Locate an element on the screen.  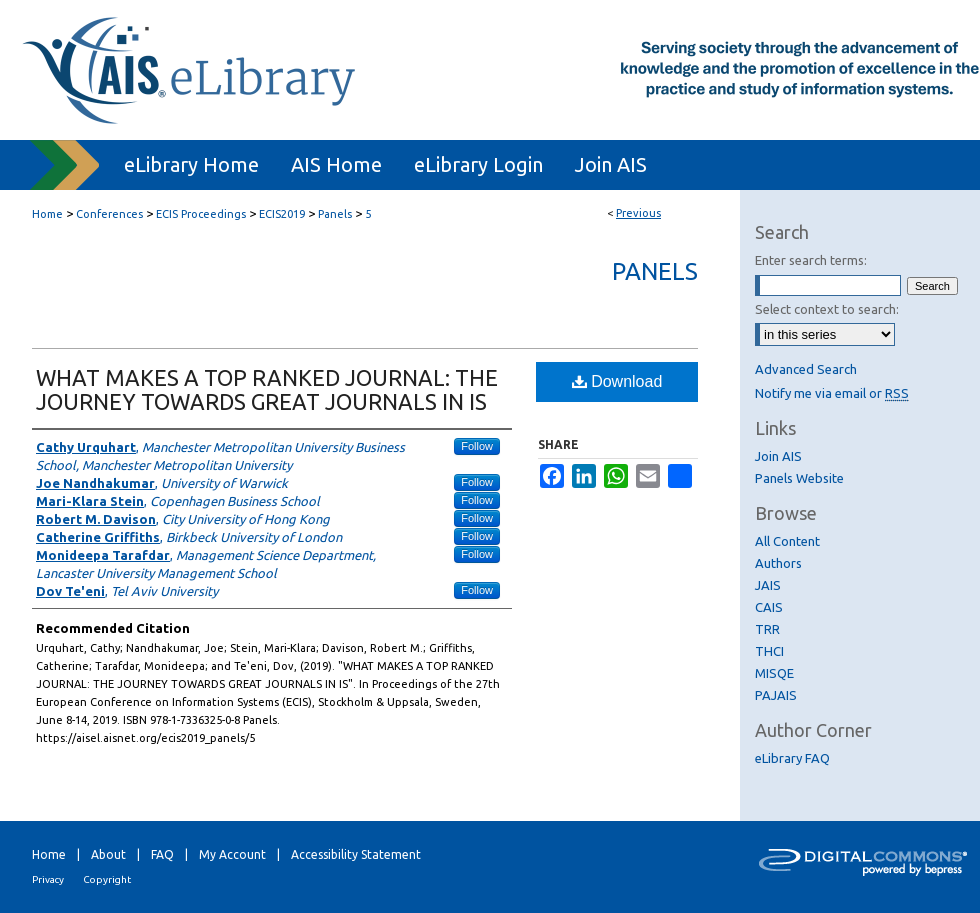
About is located at coordinates (108, 854).